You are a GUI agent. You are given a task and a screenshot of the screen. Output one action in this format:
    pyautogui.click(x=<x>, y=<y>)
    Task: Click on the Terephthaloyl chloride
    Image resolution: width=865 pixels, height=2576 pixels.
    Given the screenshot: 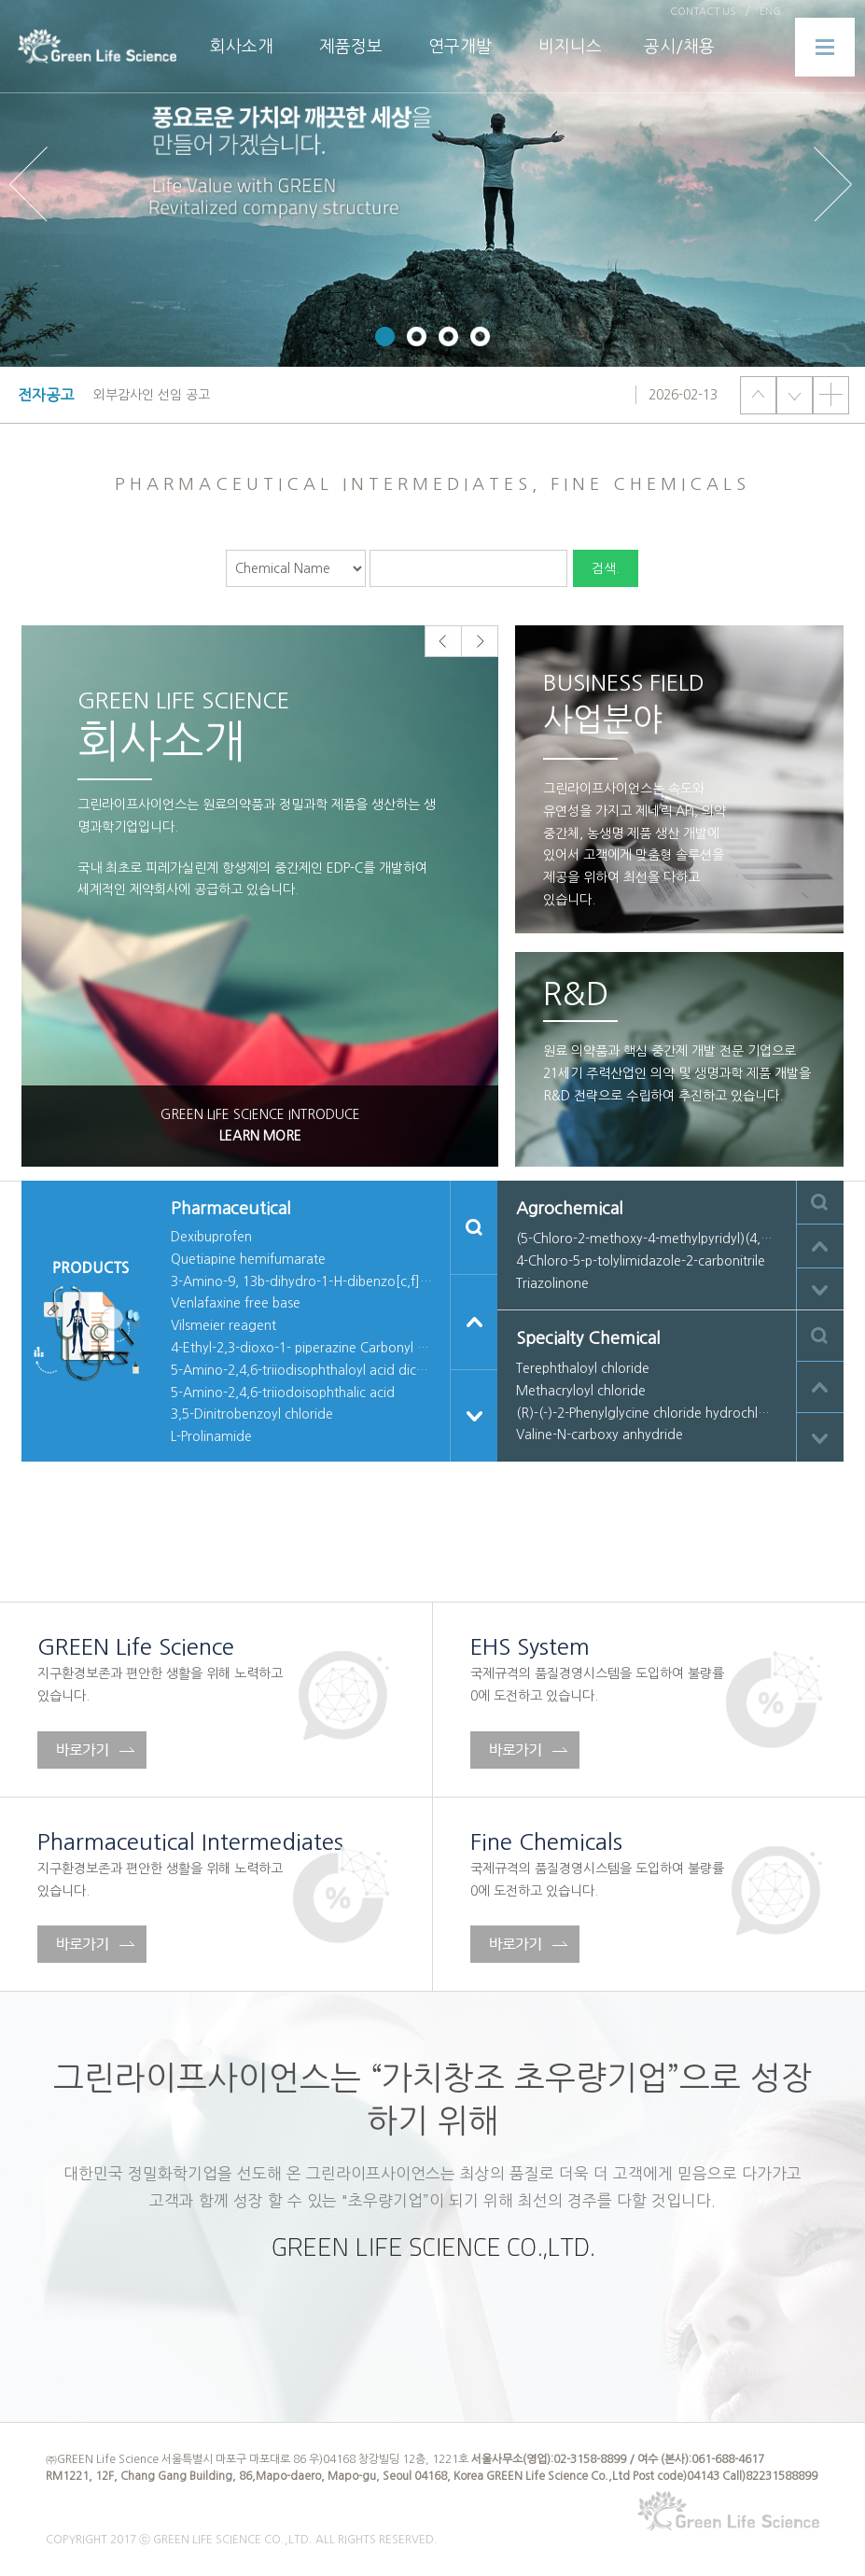 What is the action you would take?
    pyautogui.click(x=582, y=1368)
    